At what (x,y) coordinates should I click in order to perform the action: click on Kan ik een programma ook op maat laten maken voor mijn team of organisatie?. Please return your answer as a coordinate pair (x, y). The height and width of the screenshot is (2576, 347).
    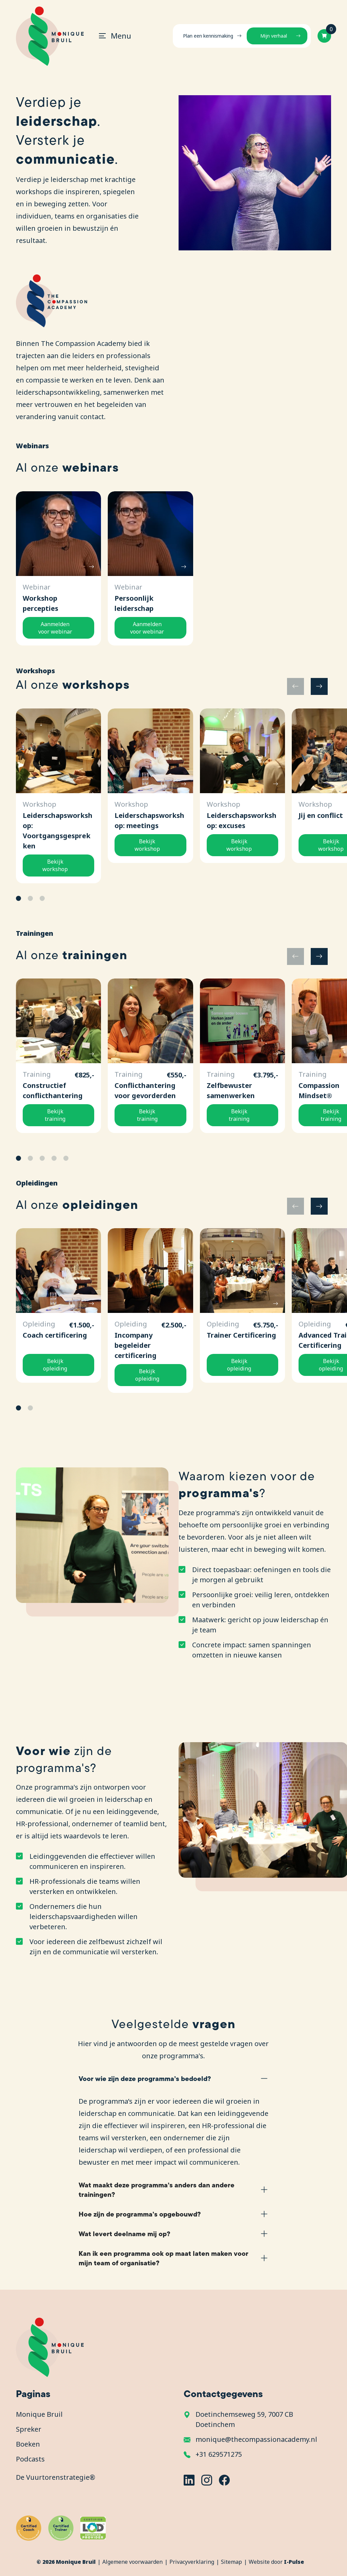
    Looking at the image, I should click on (163, 2258).